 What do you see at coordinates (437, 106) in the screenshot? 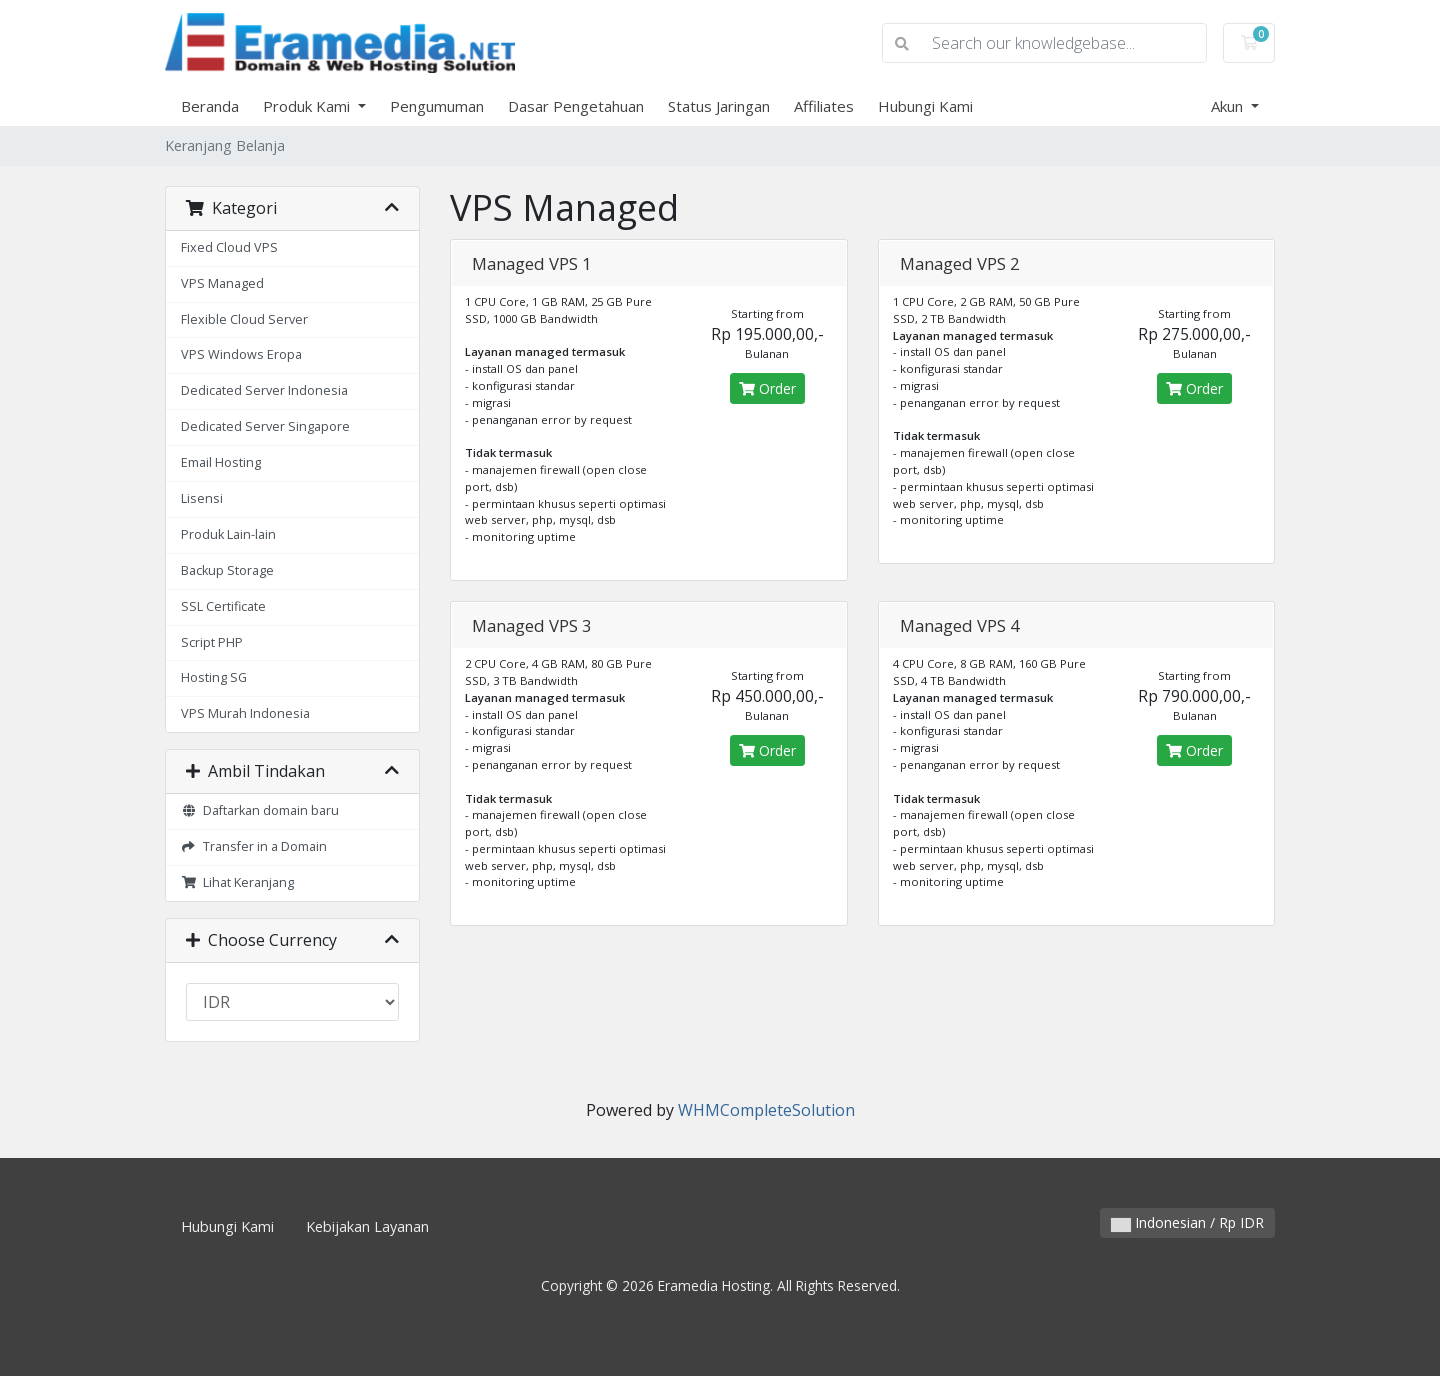
I see `Pengumuman` at bounding box center [437, 106].